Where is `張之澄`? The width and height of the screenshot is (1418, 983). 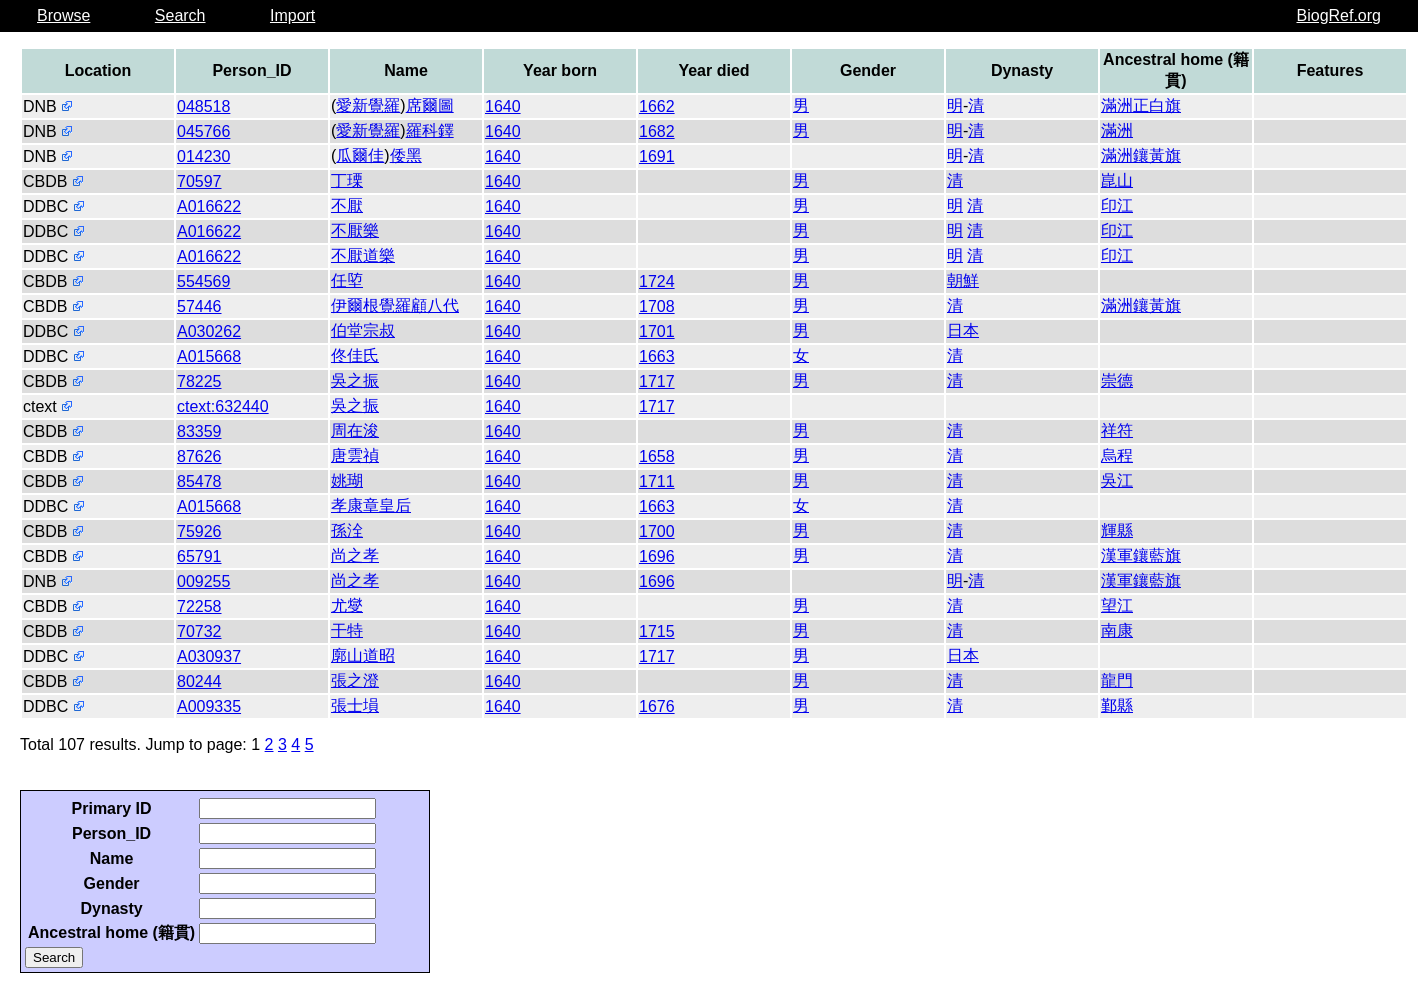
張之澄 is located at coordinates (355, 680).